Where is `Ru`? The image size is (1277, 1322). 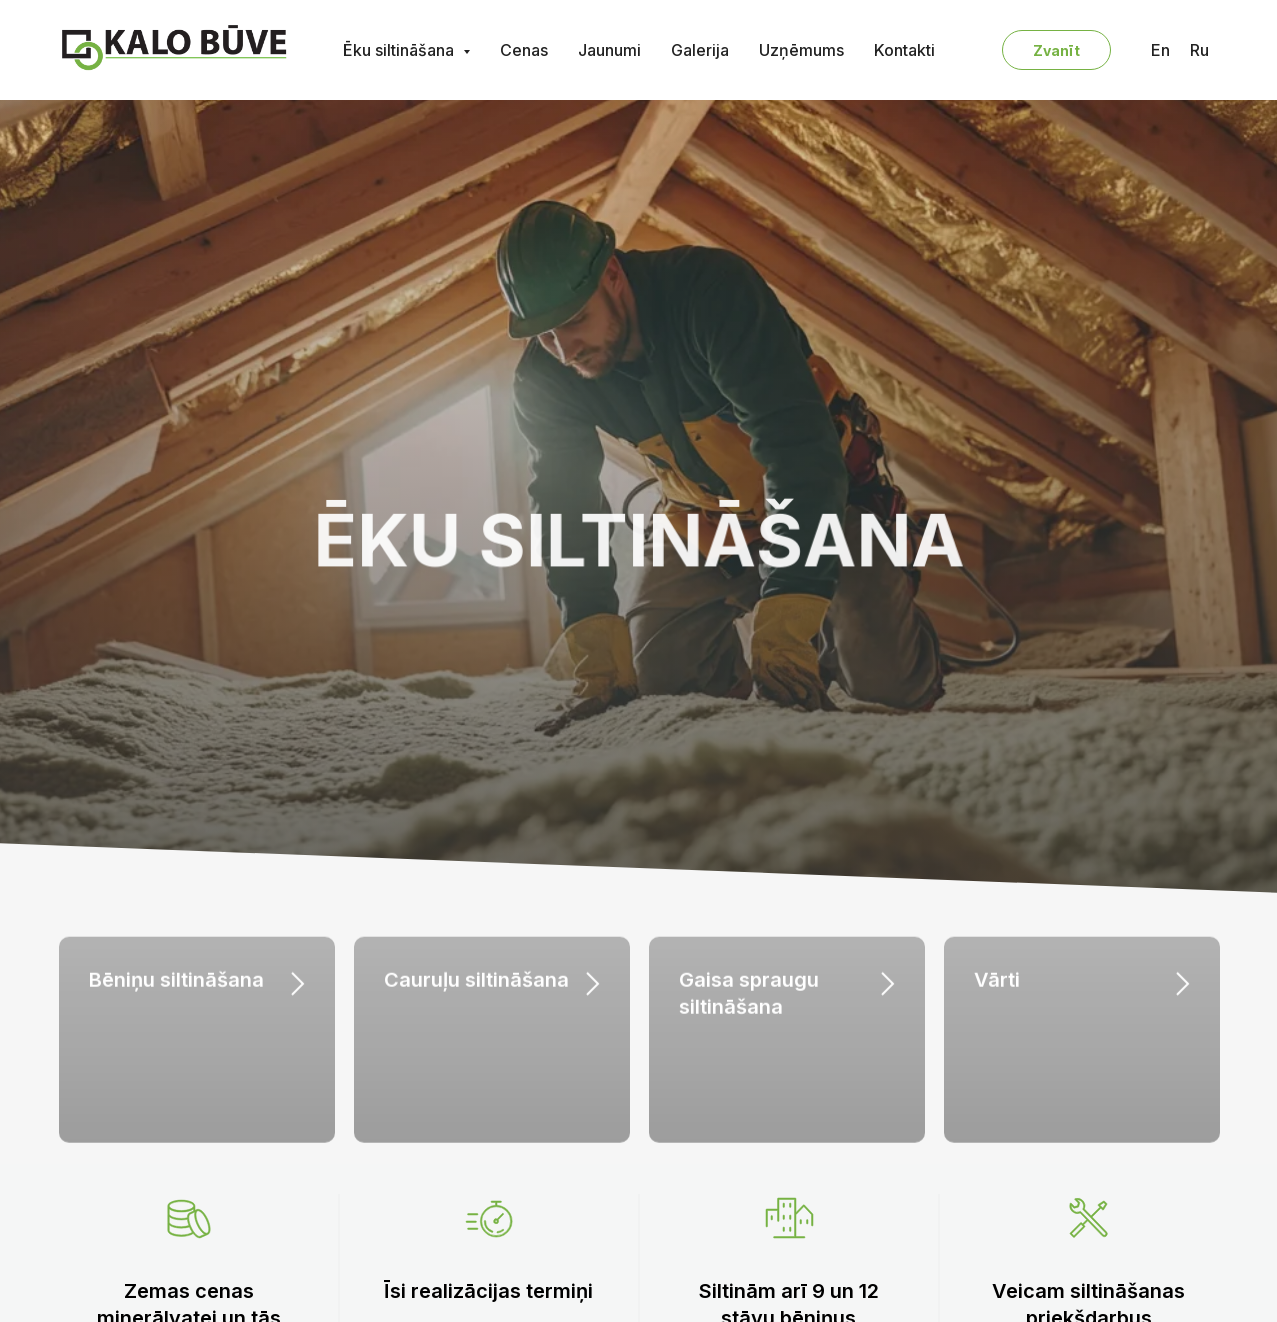
Ru is located at coordinates (1199, 50).